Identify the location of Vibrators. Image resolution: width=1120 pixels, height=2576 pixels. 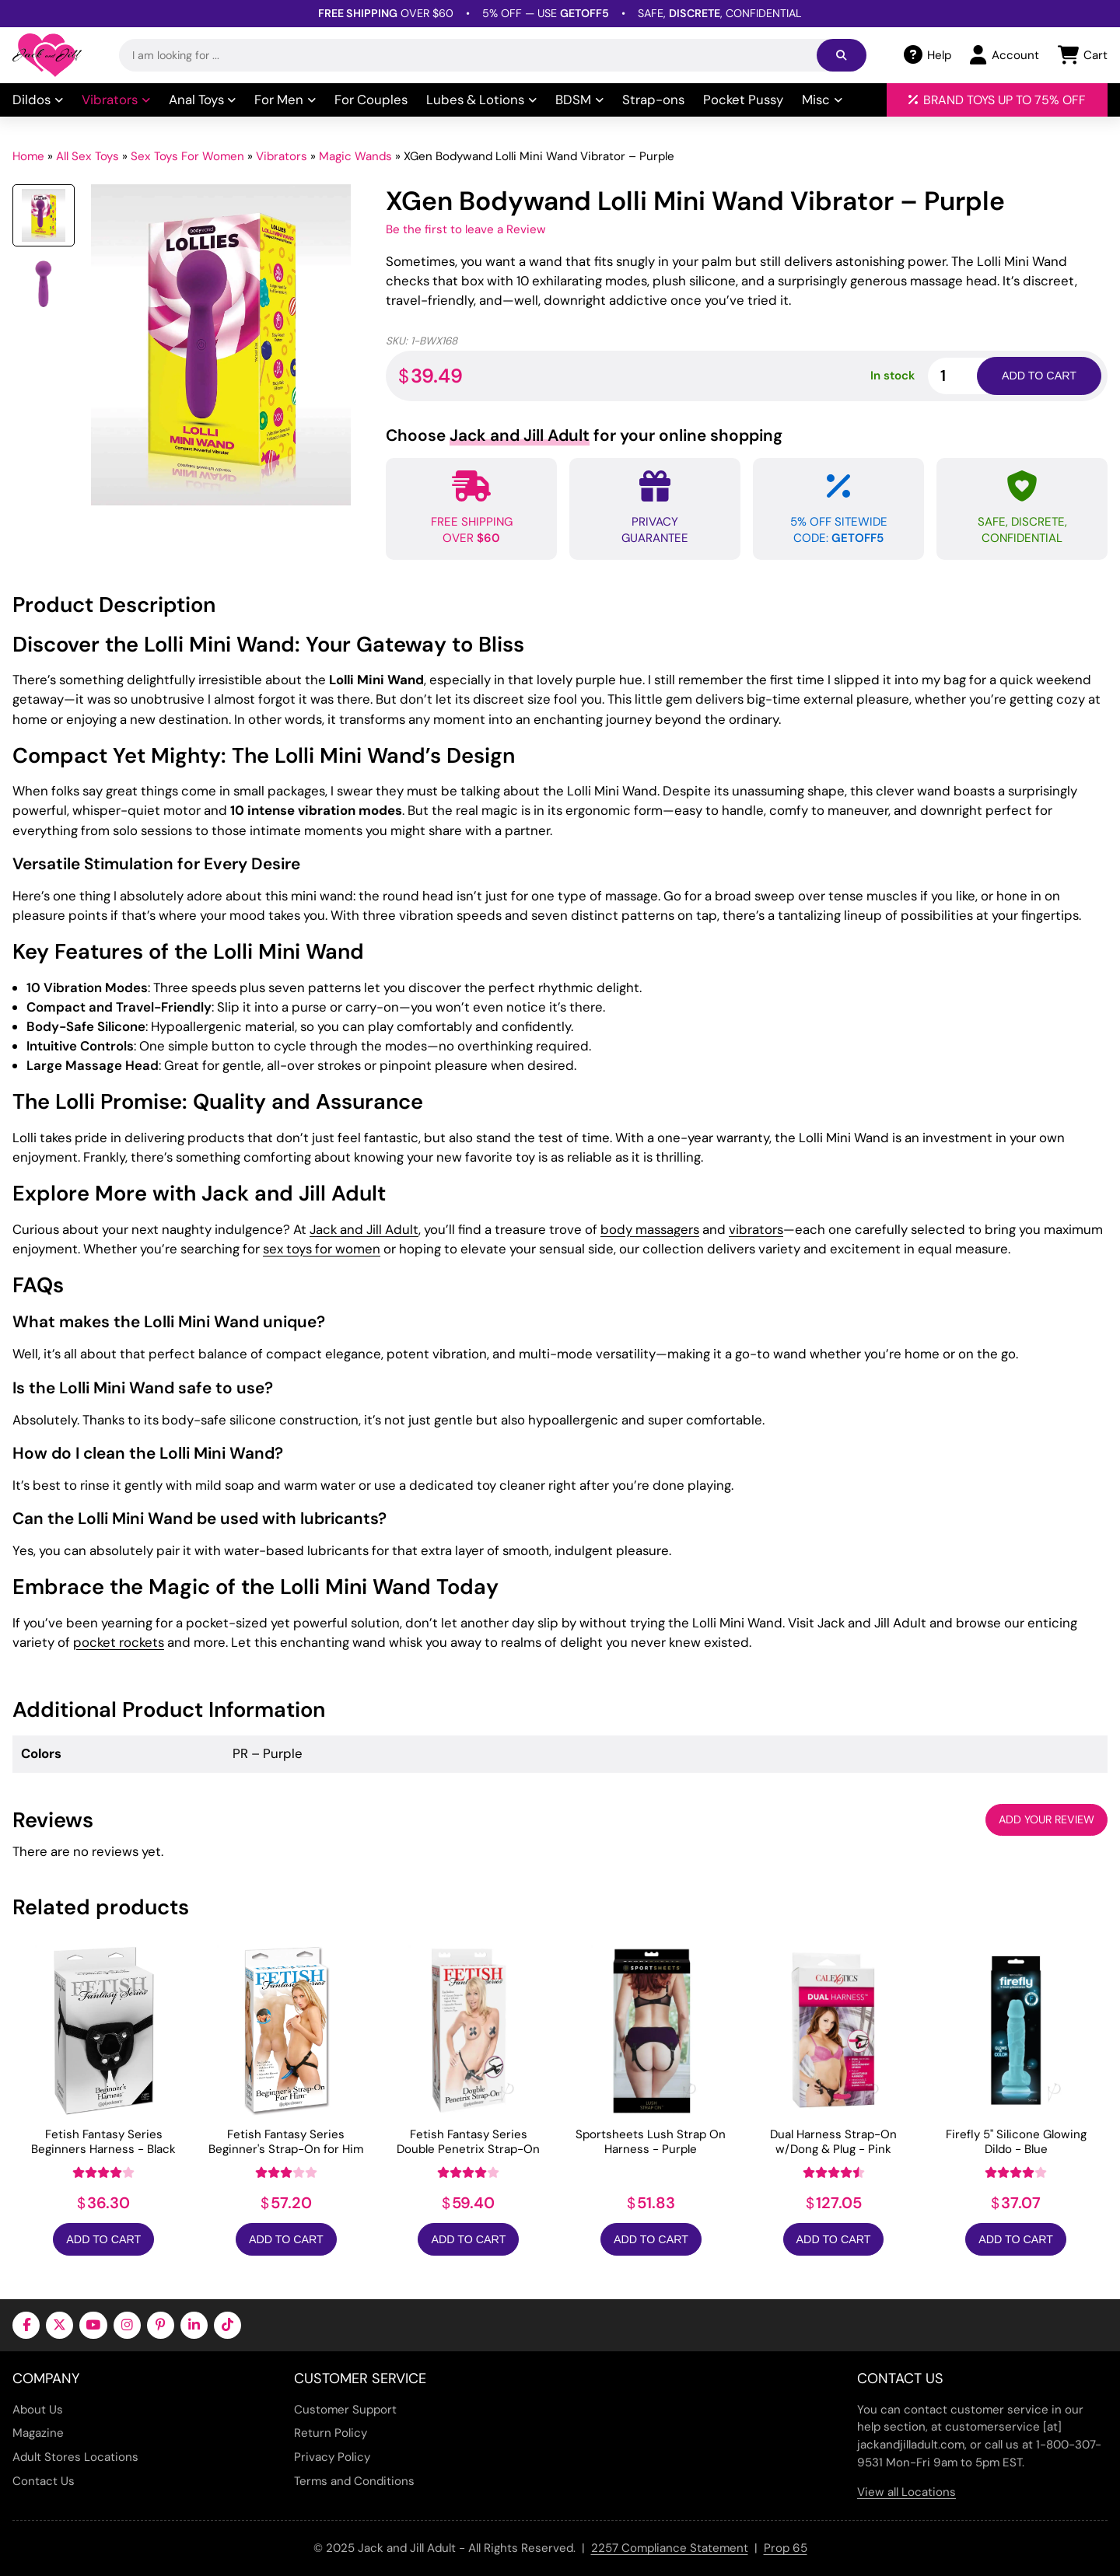
(116, 99).